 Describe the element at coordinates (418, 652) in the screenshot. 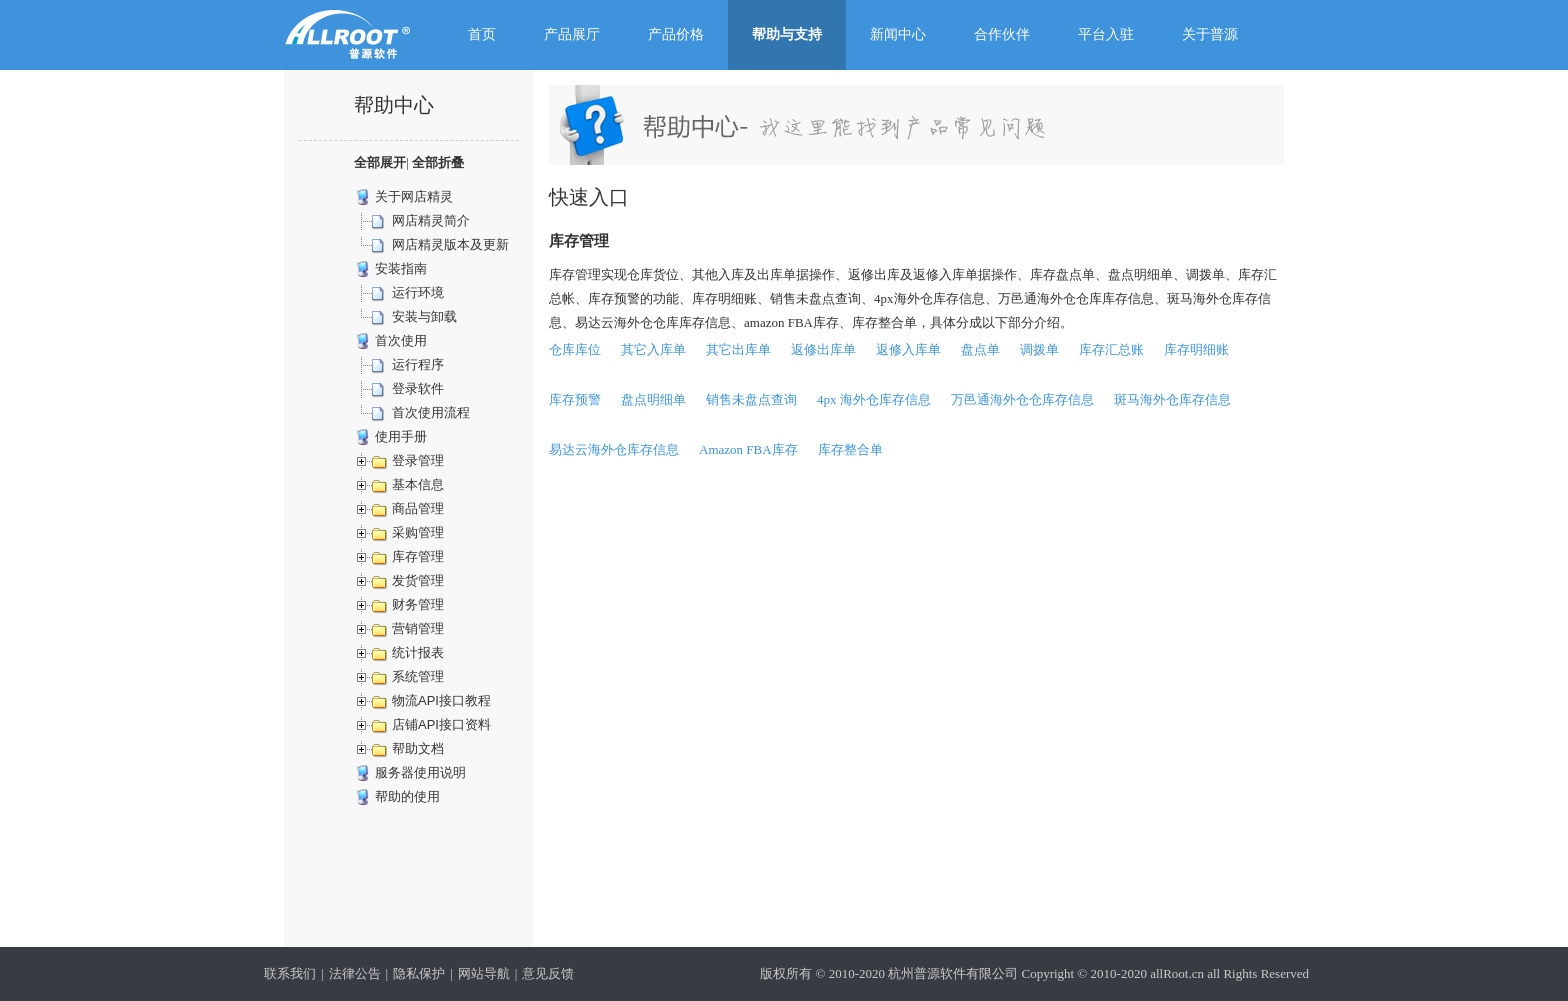

I see `统计报表` at that location.